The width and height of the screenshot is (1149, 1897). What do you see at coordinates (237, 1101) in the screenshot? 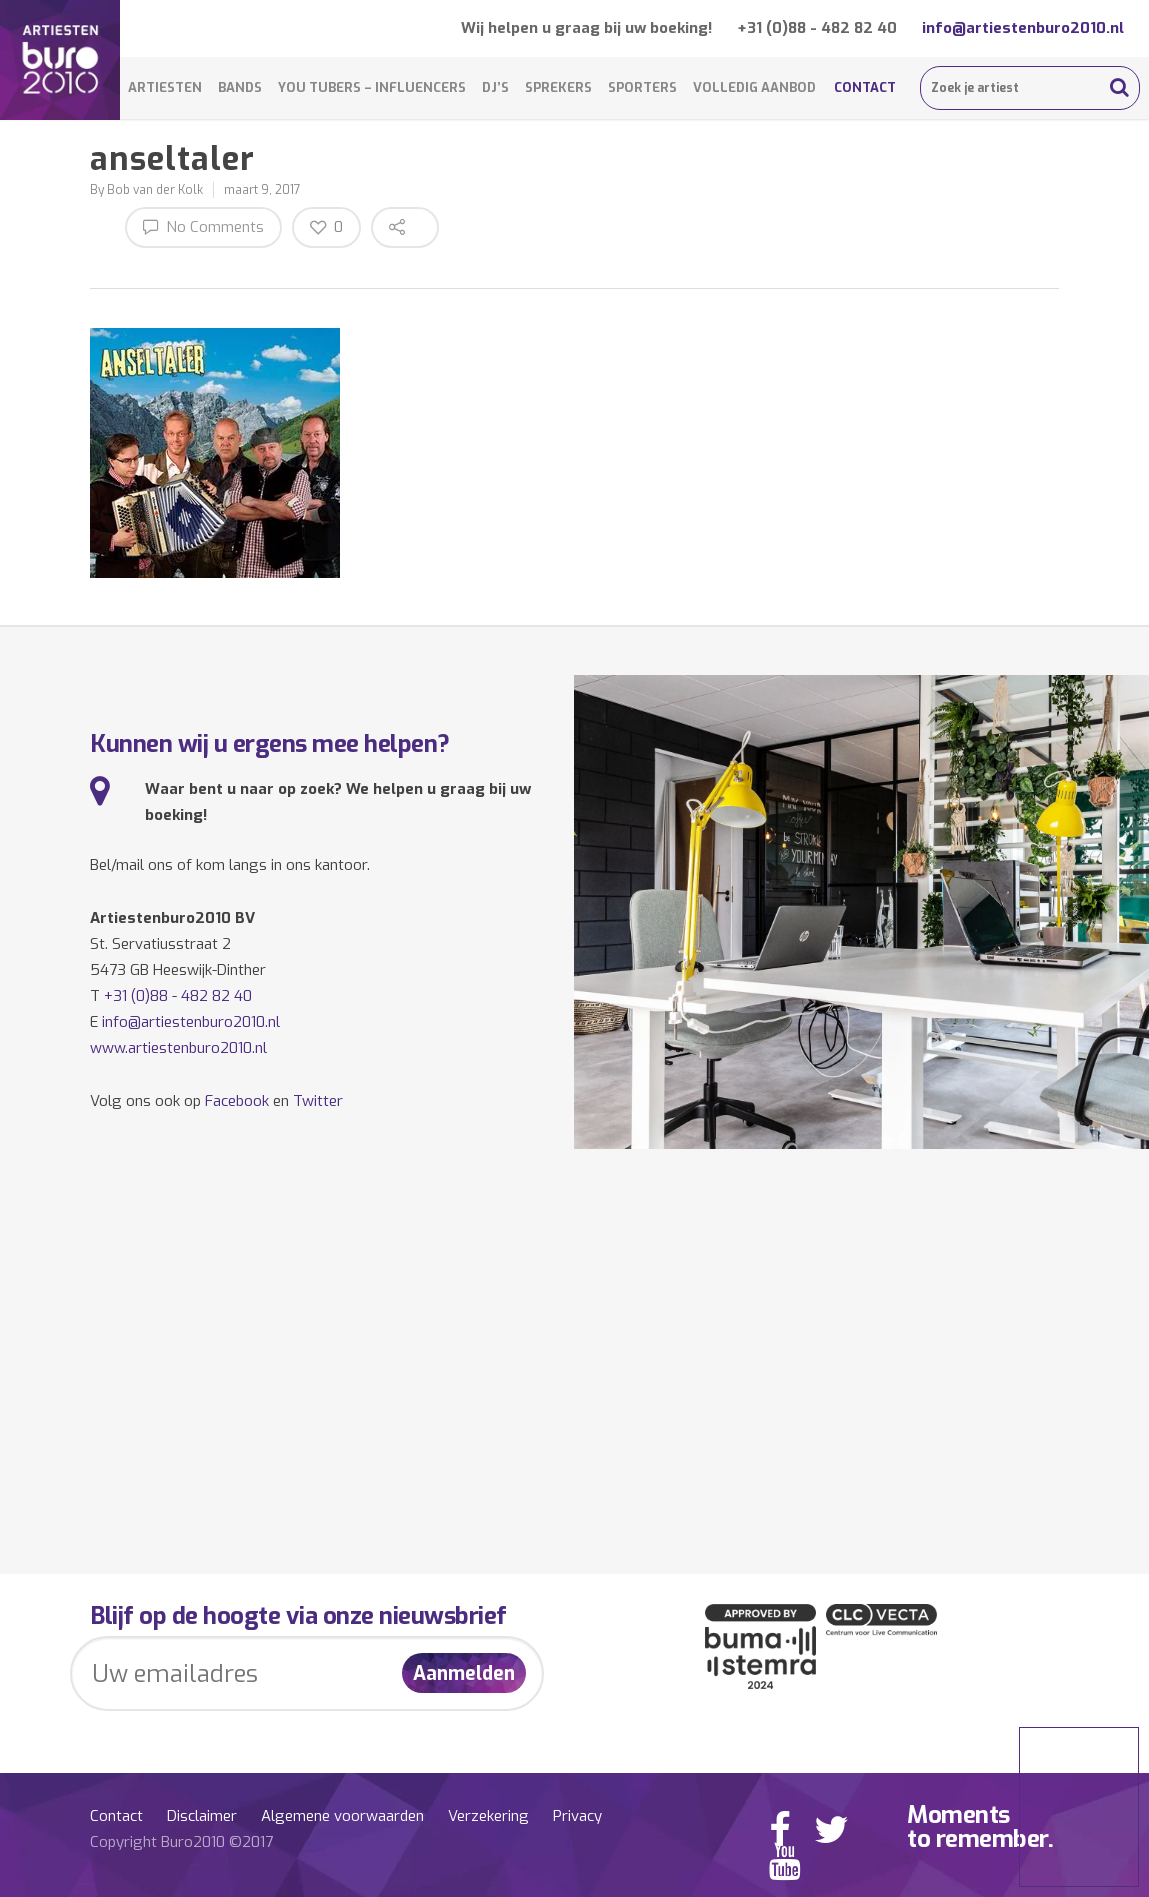
I see `Facebook` at bounding box center [237, 1101].